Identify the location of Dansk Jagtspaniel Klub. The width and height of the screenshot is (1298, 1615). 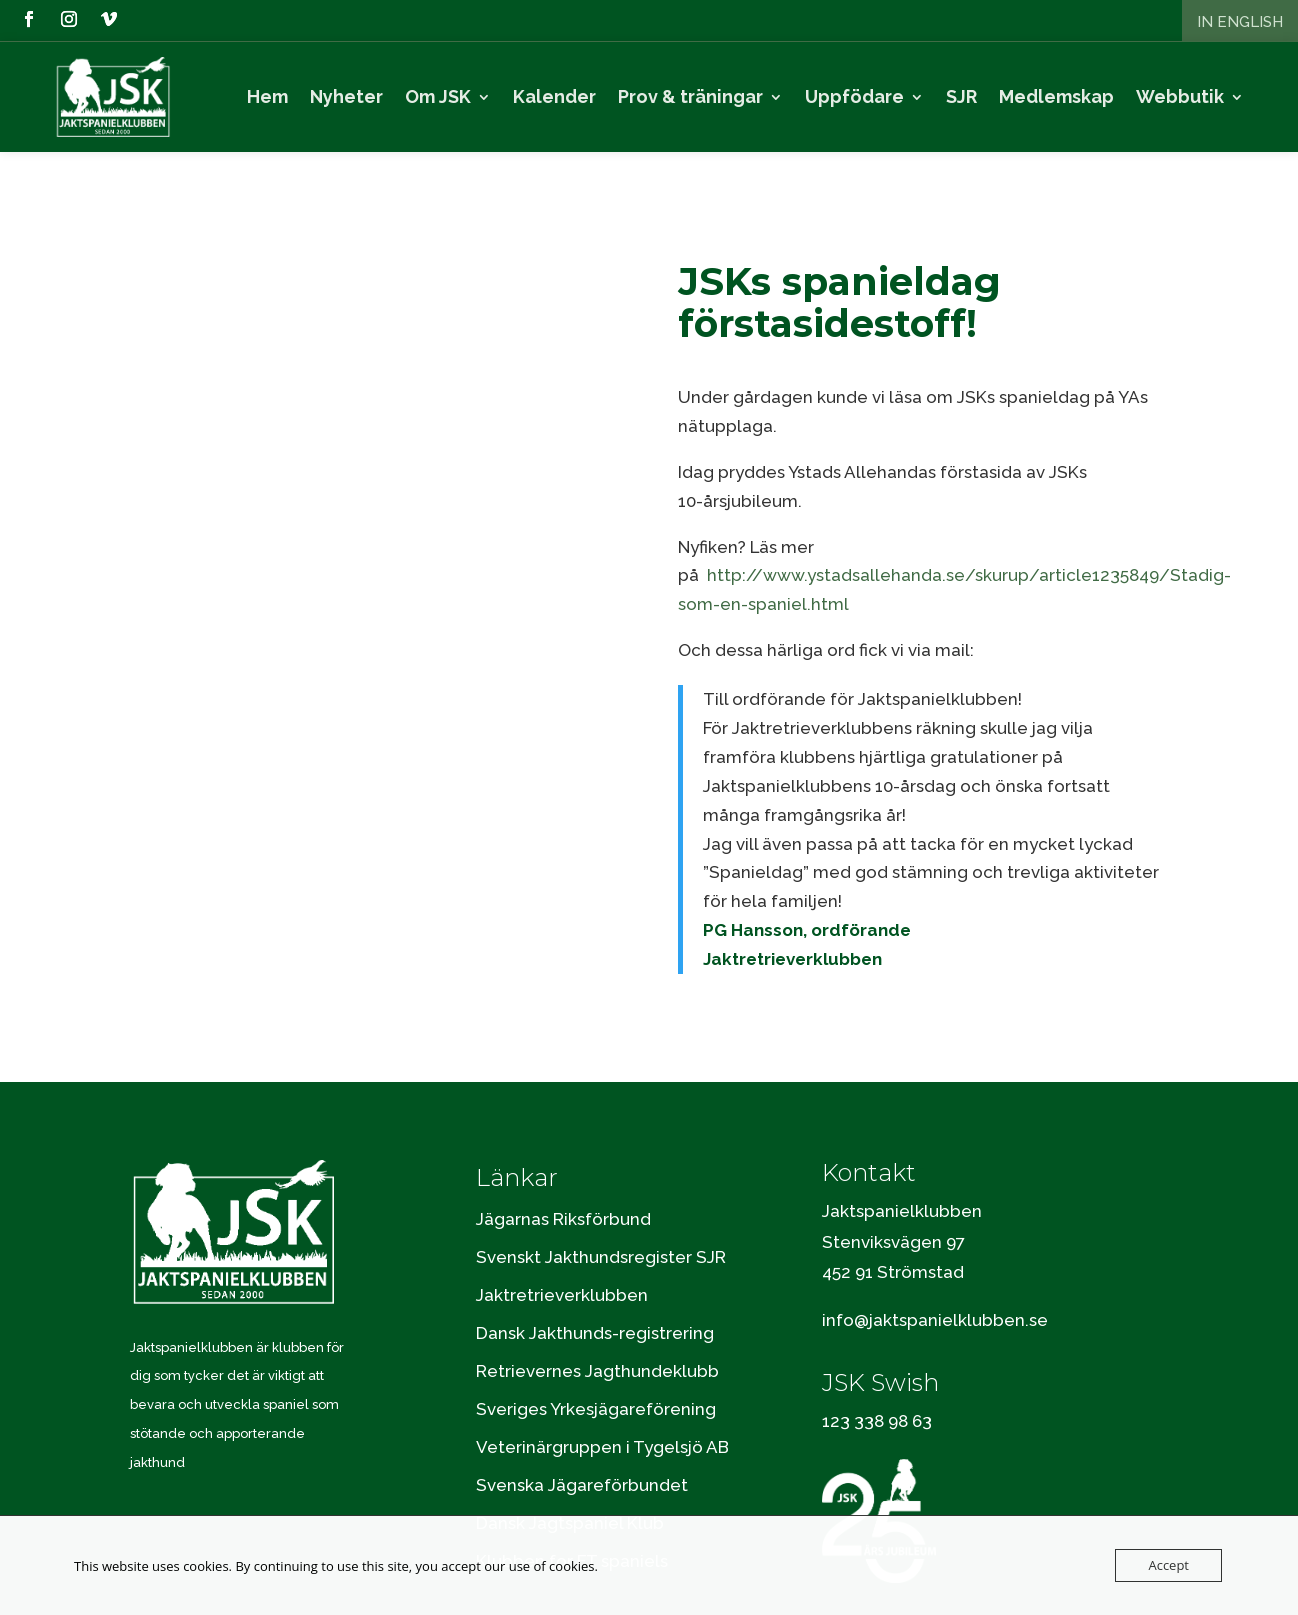
(570, 1494).